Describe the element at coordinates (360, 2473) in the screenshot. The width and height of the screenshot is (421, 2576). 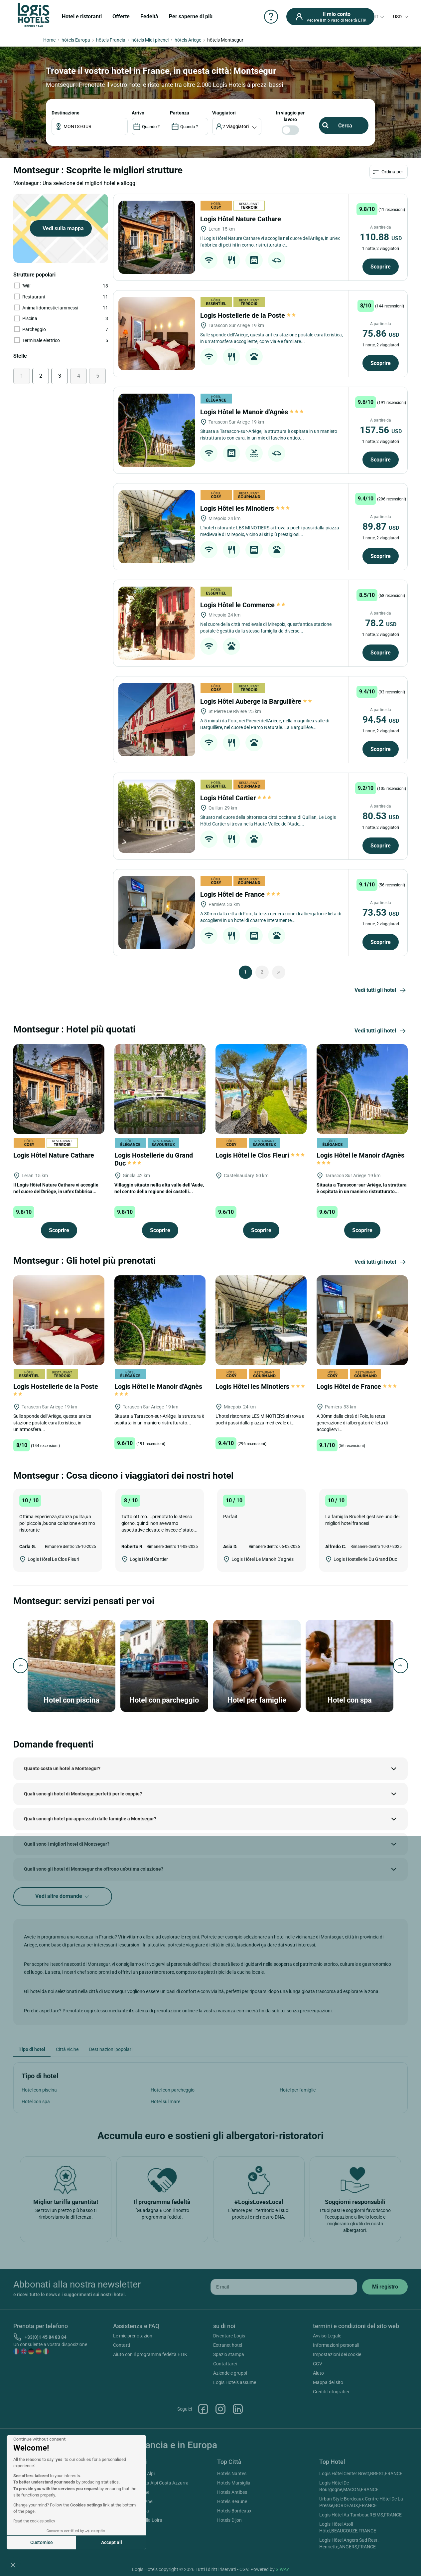
I see `Logis Hôtel Center Brest,BREST,FRANCE` at that location.